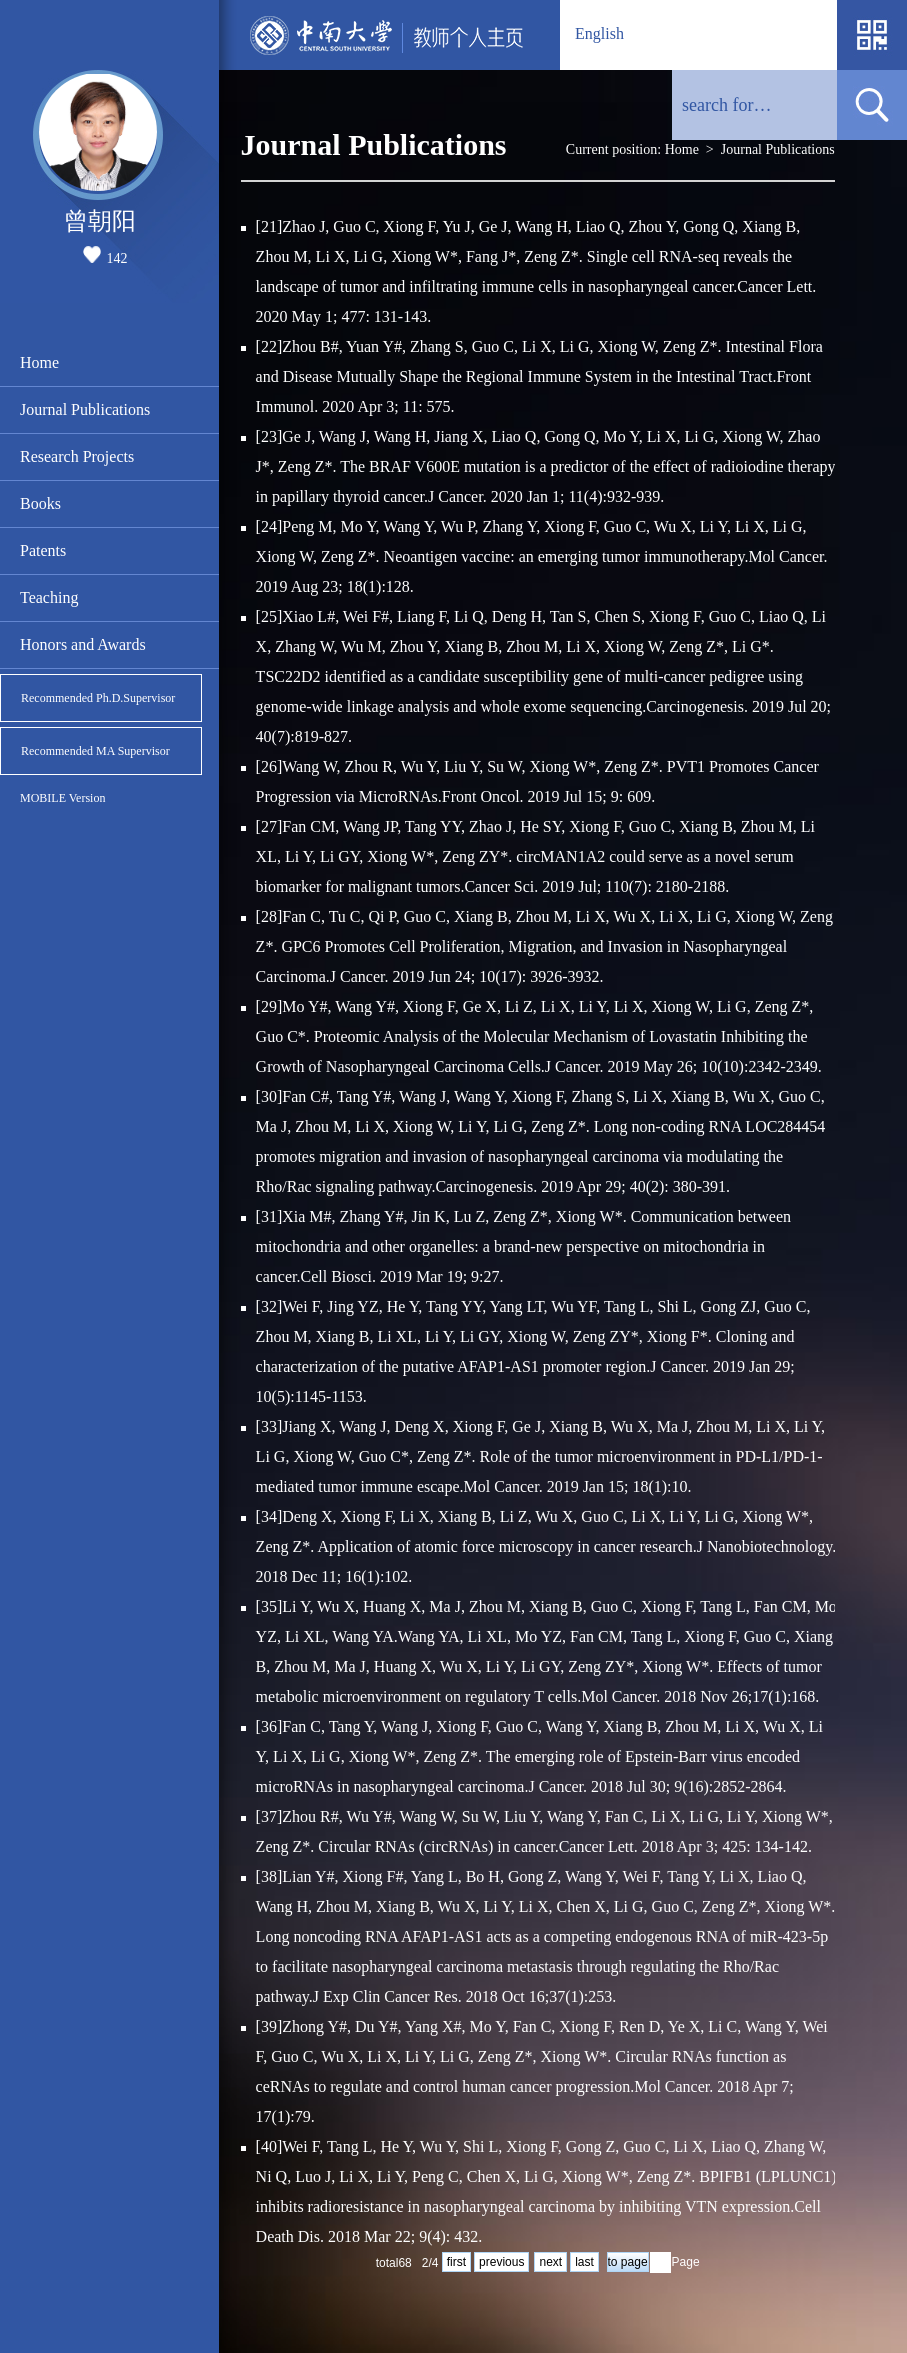  Describe the element at coordinates (39, 362) in the screenshot. I see `Home` at that location.